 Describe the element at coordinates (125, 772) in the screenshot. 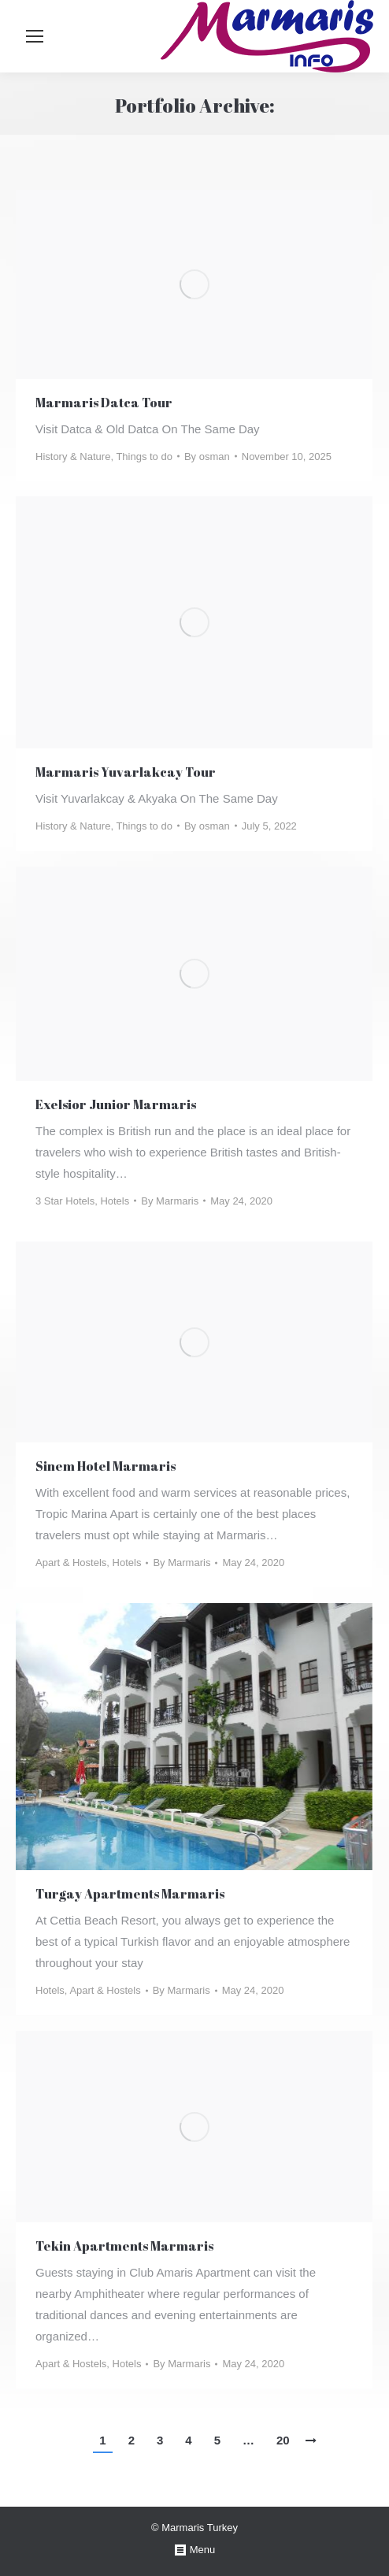

I see `Marmaris Yuvarlakcay Tour` at that location.